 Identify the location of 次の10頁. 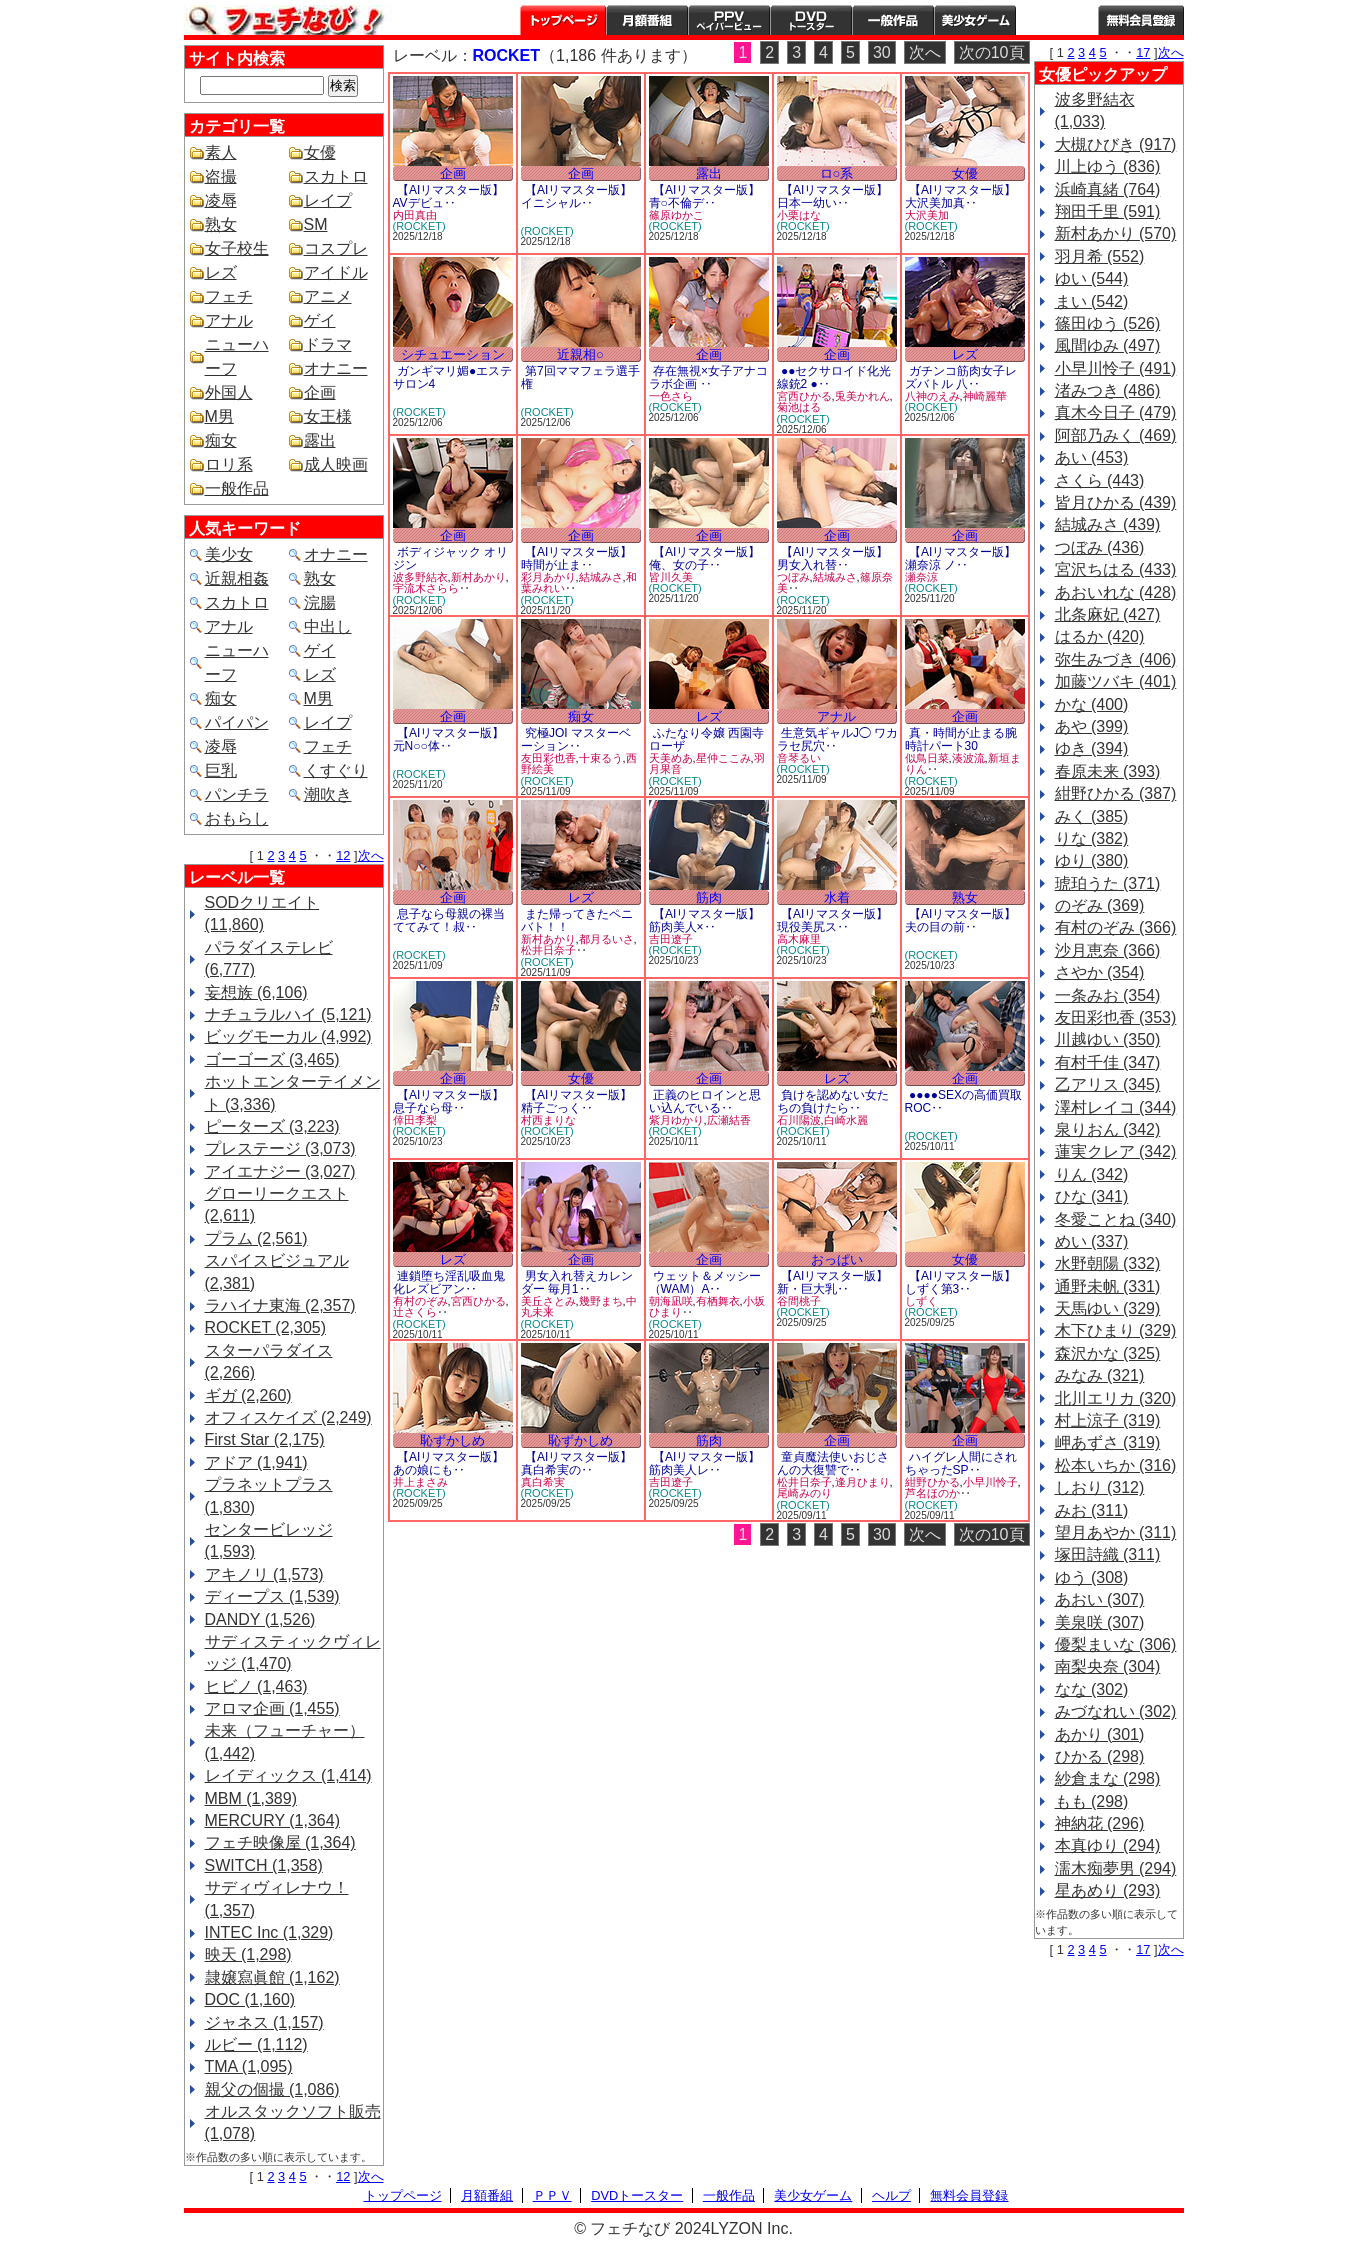
(992, 52).